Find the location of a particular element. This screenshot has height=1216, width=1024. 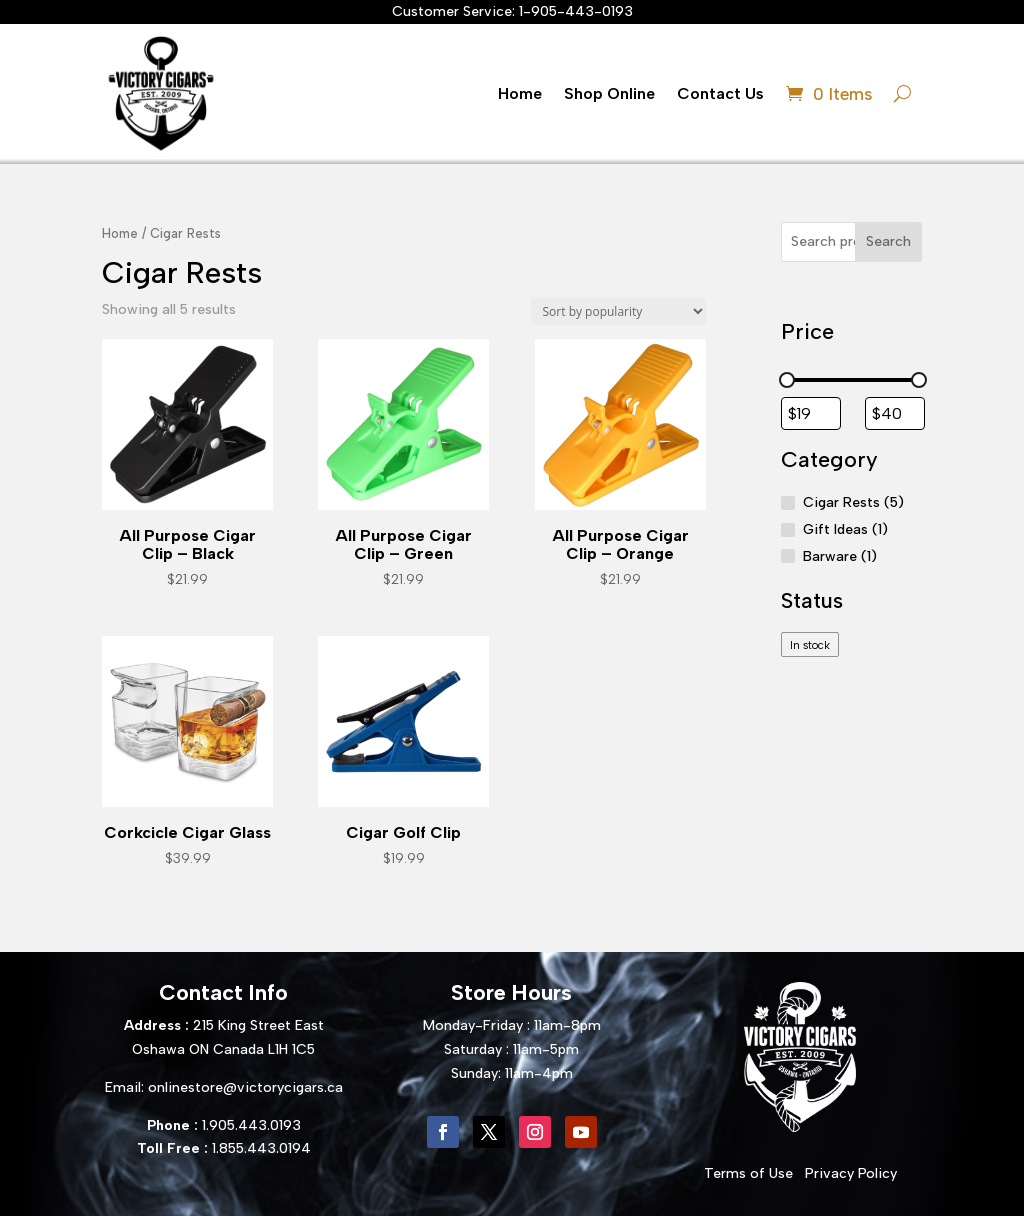

1-905-443-0193 is located at coordinates (576, 11).